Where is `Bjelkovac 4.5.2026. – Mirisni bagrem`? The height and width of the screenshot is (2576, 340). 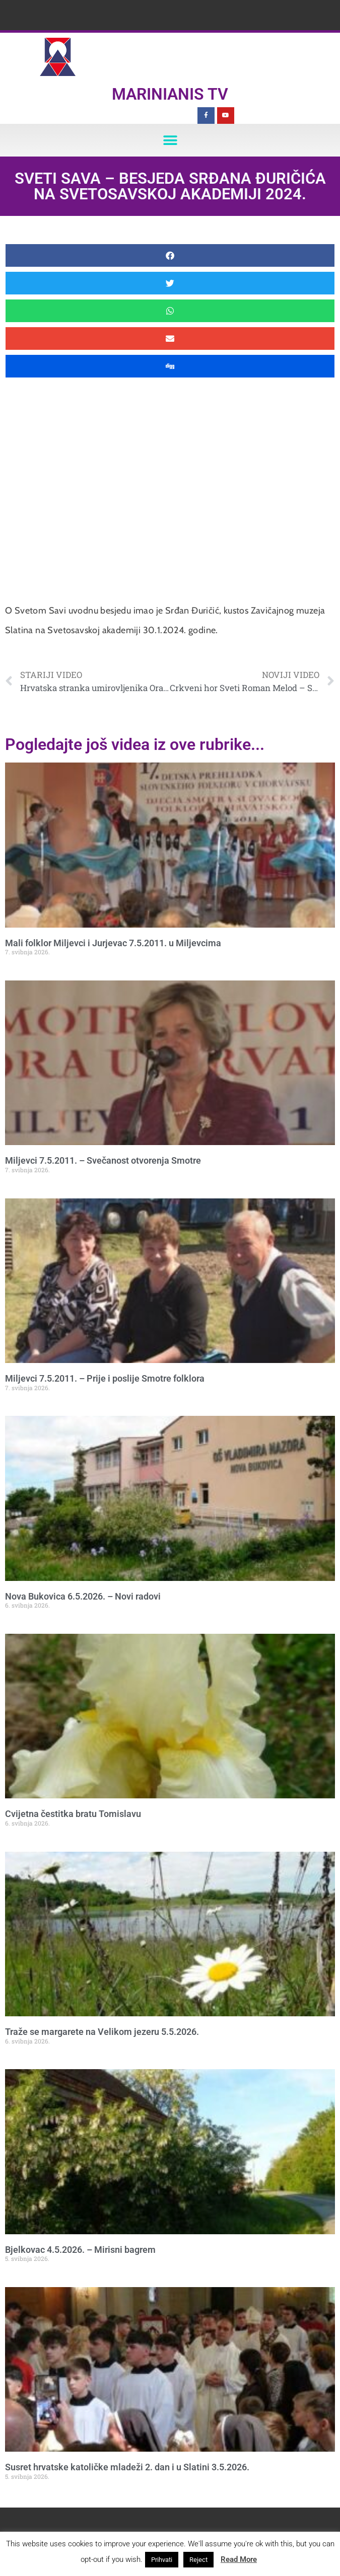
Bjelkovac 4.5.2026. – Mirisni bagrem is located at coordinates (80, 2249).